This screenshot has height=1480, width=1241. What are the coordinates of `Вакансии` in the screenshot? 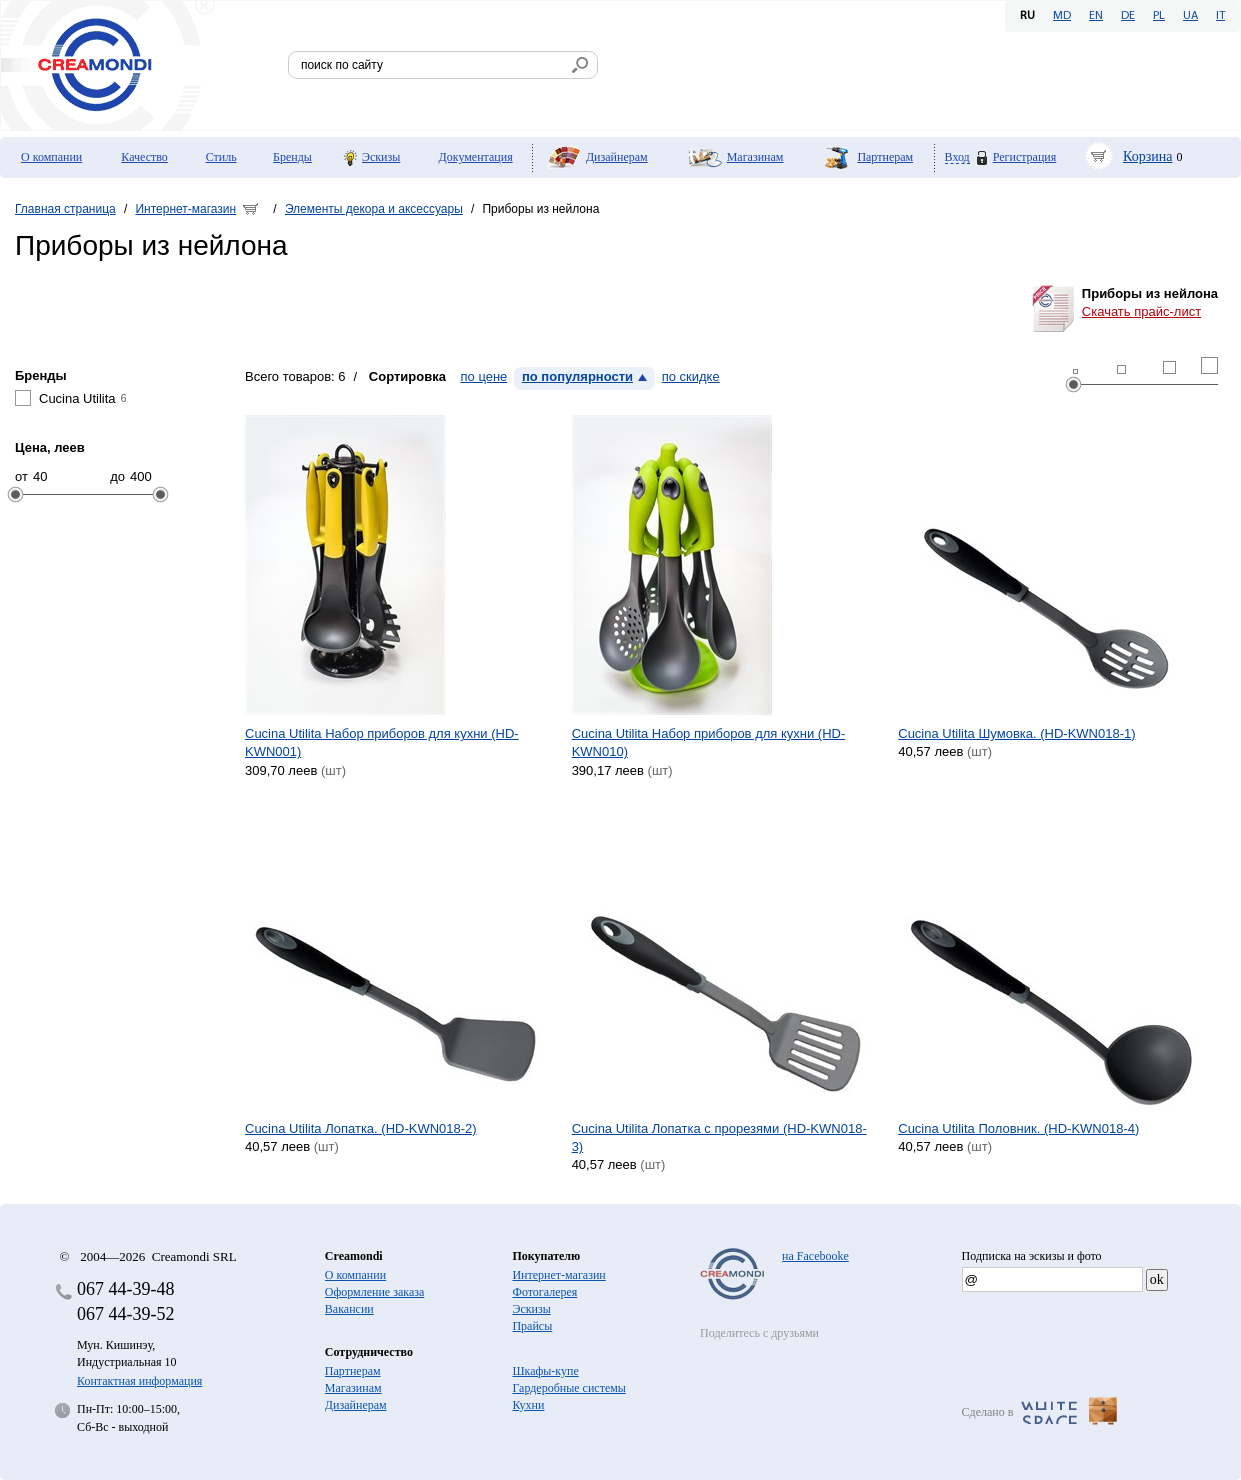 It's located at (349, 1309).